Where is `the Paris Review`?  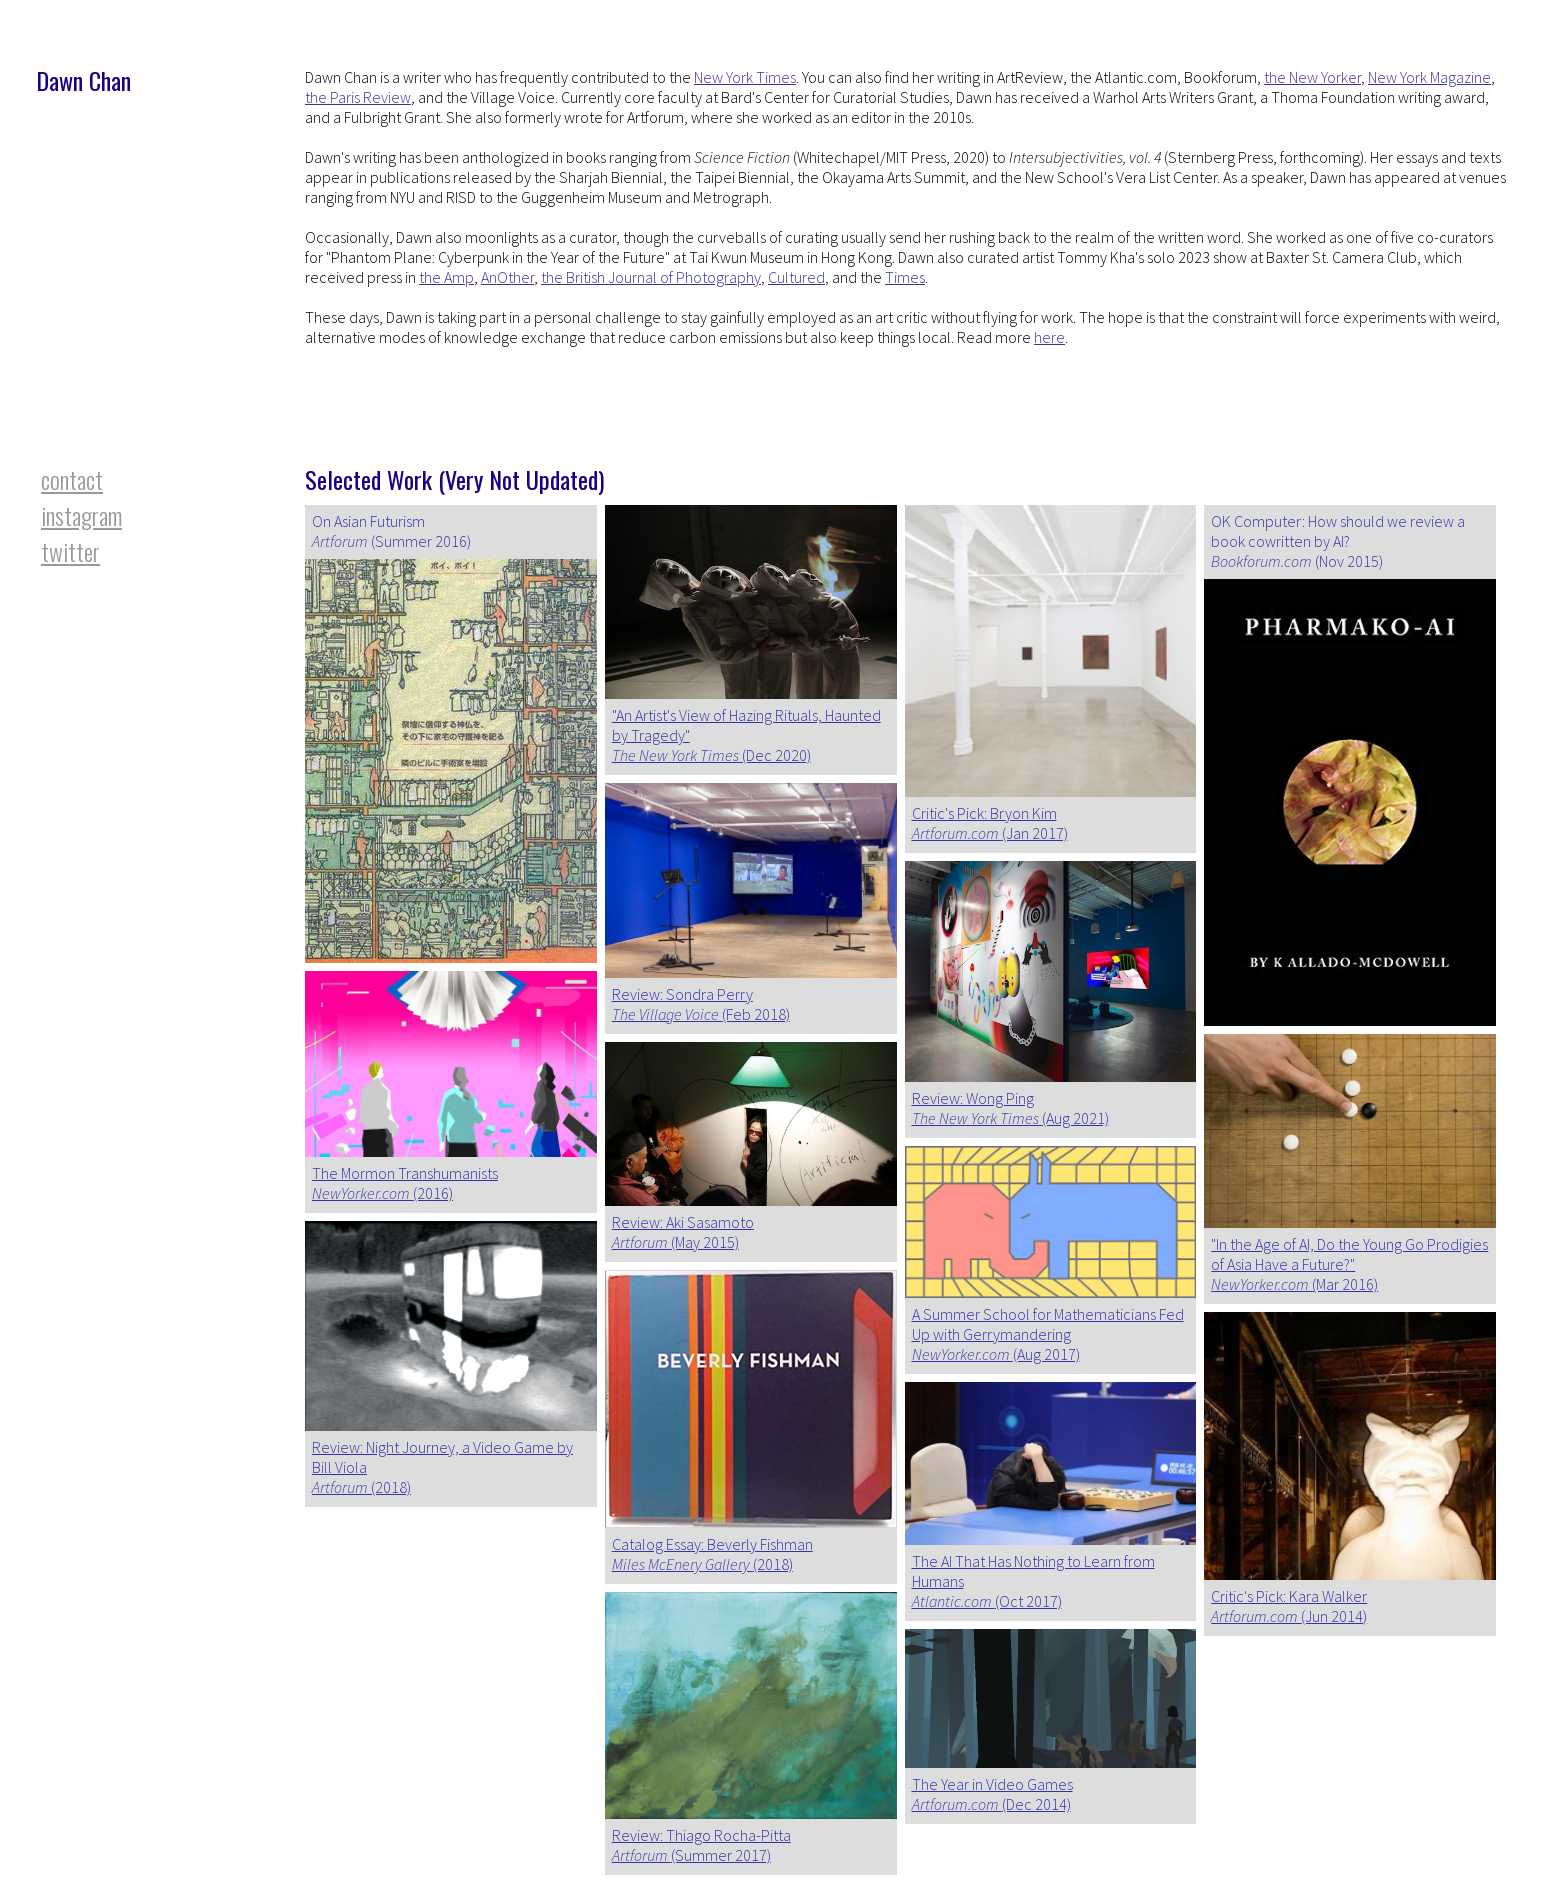
the Paris Review is located at coordinates (358, 97).